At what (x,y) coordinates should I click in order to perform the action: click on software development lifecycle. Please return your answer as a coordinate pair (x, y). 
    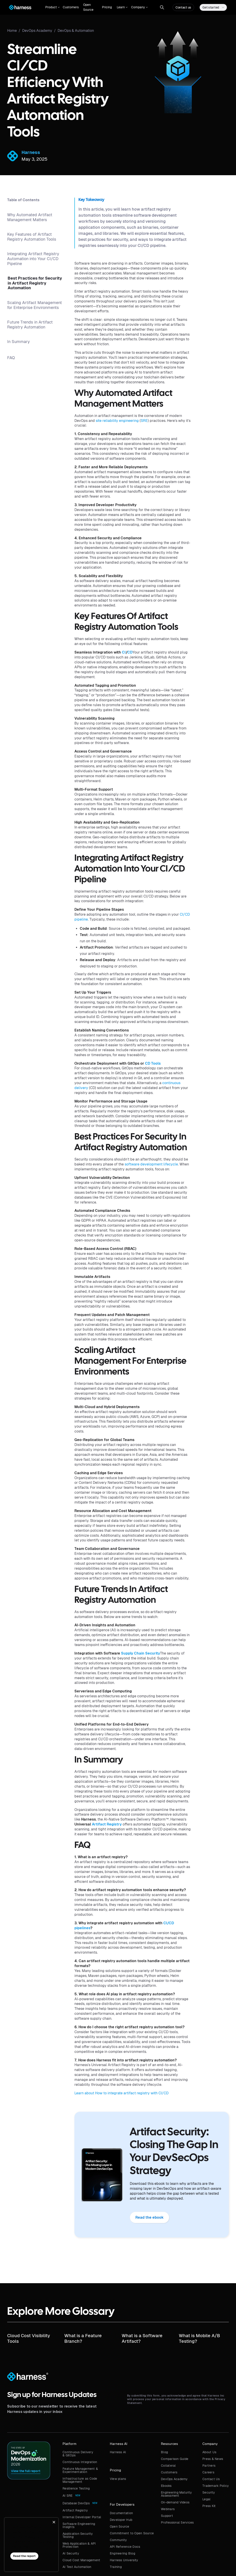
    Looking at the image, I should click on (151, 1164).